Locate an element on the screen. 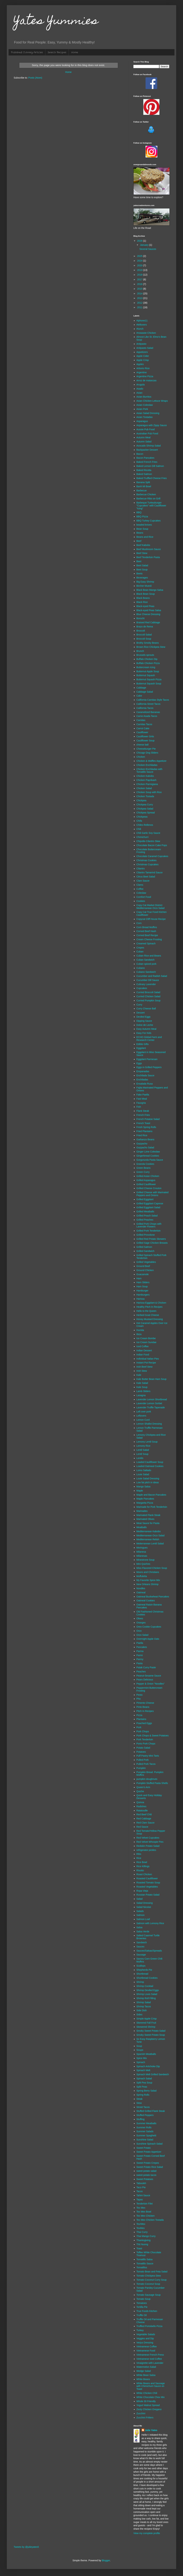 The image size is (183, 2576). Tortilla Pie is located at coordinates (142, 2307).